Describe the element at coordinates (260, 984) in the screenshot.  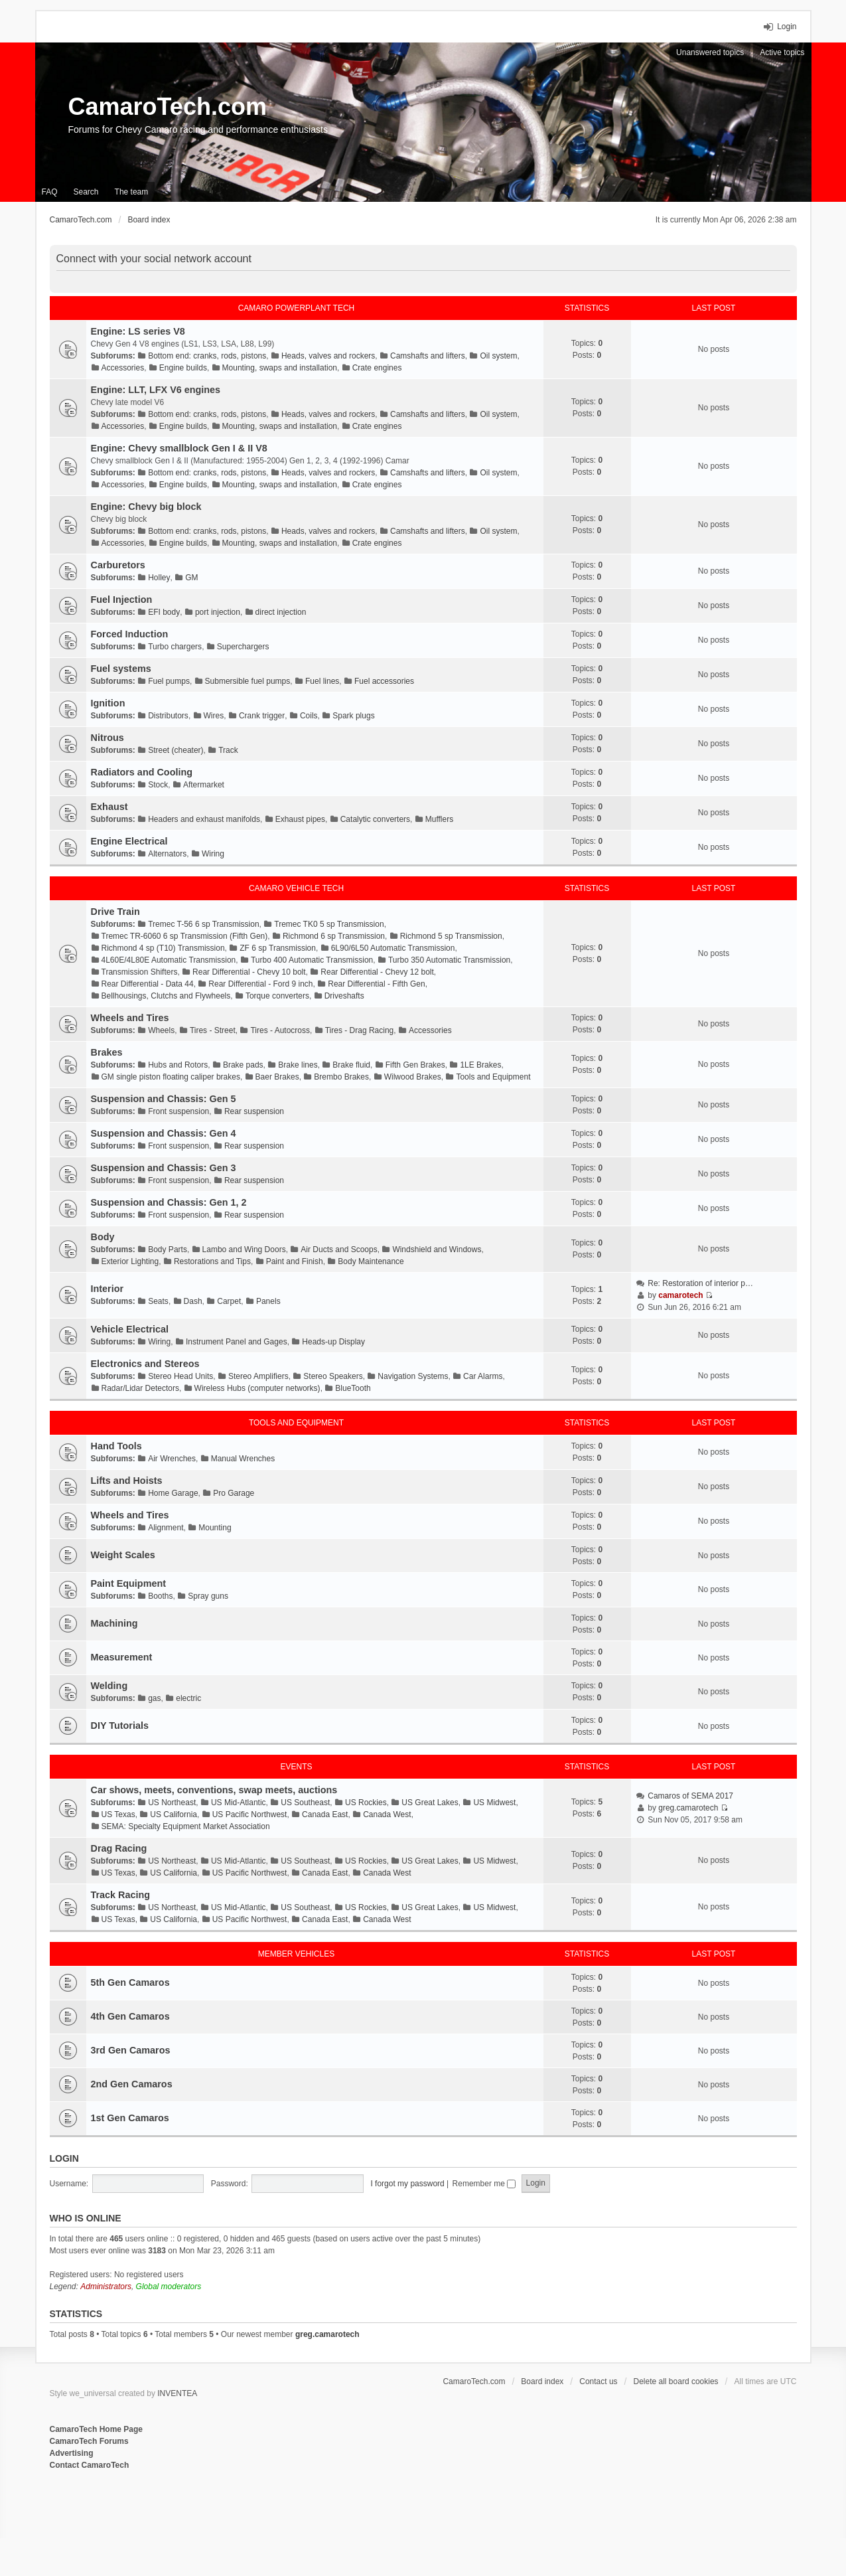
I see `Rear Differential - Ford 9 inch` at that location.